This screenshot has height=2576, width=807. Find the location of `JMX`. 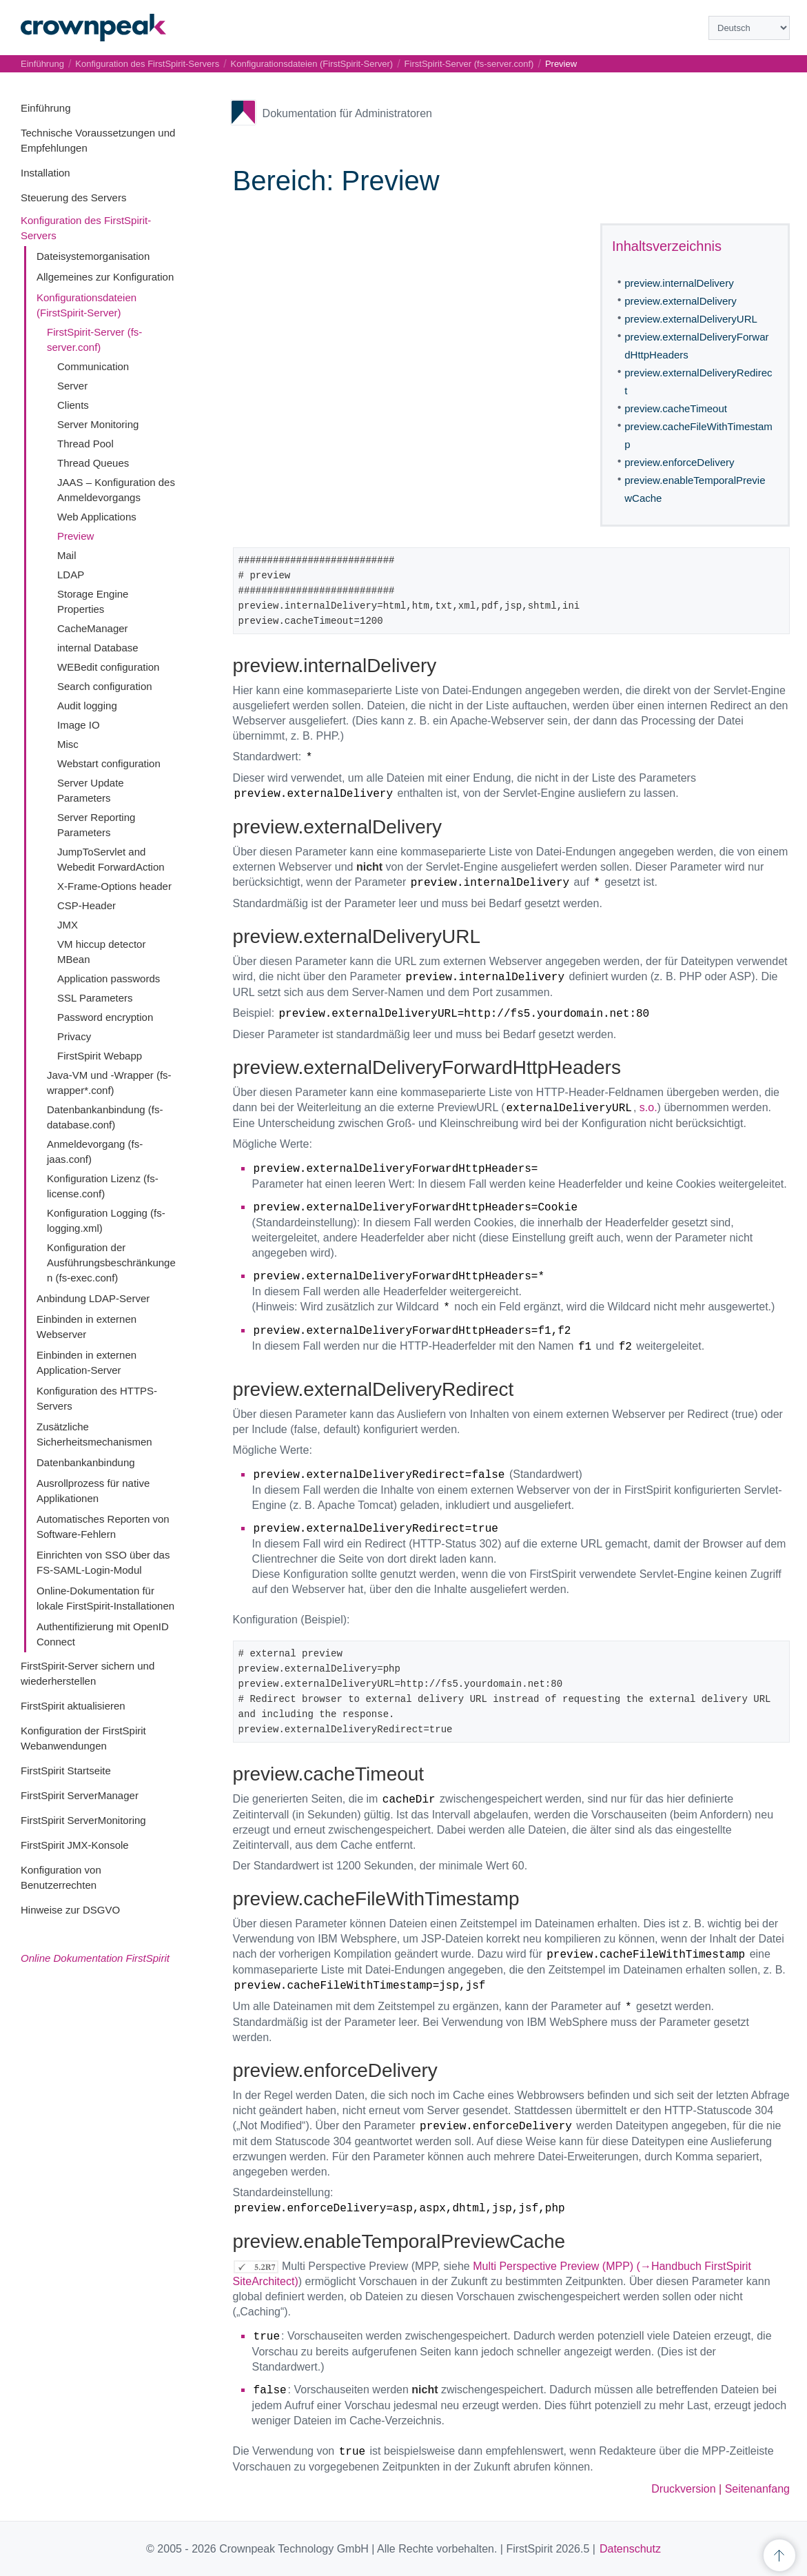

JMX is located at coordinates (67, 925).